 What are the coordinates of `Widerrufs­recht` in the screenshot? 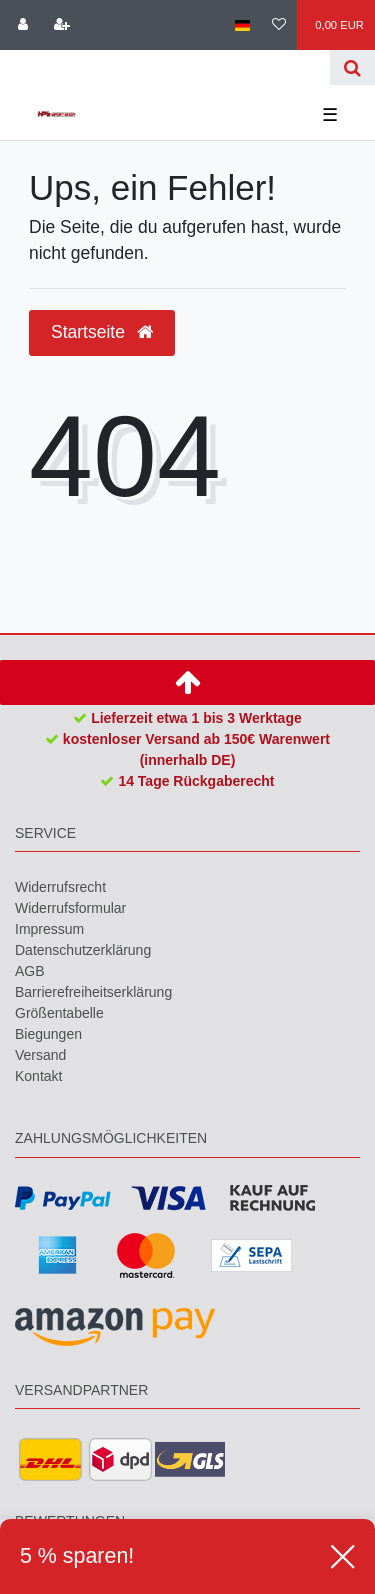 It's located at (60, 887).